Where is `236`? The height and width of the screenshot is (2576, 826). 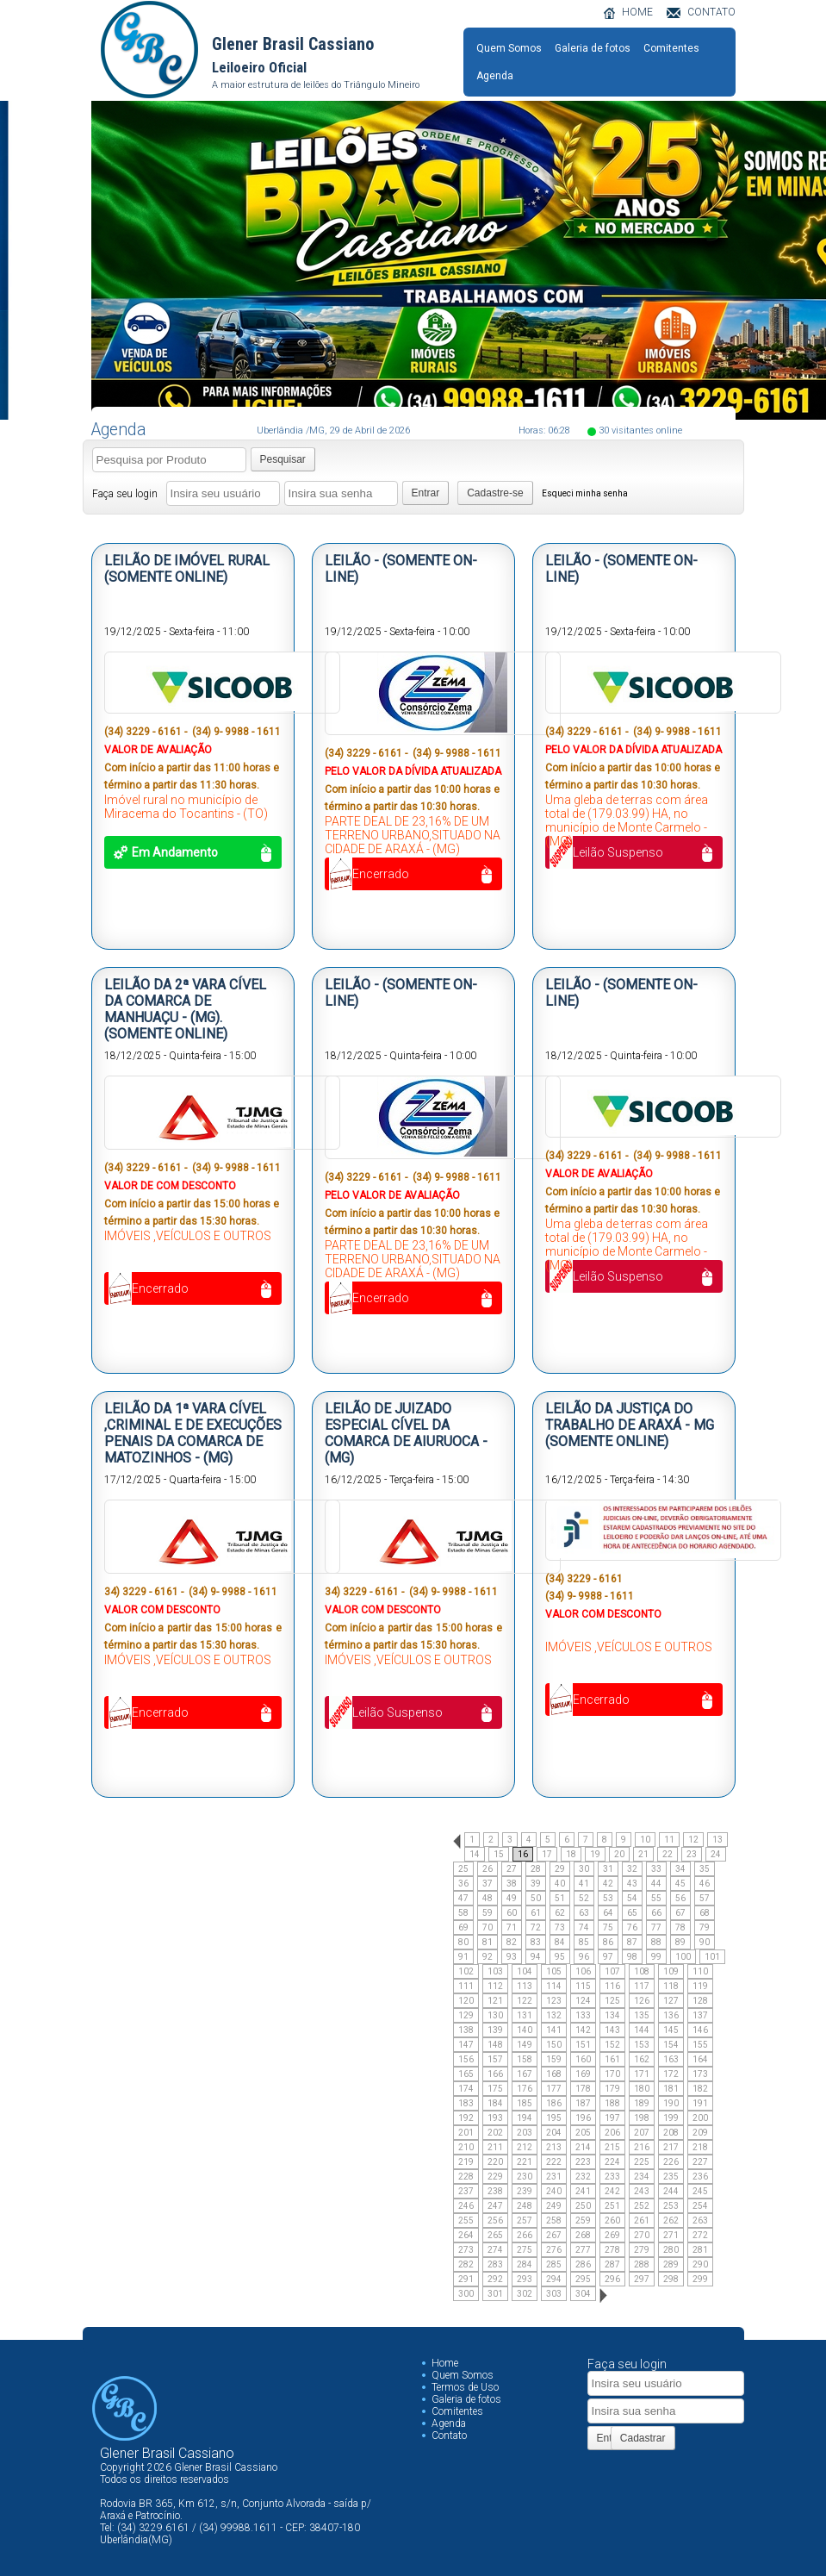 236 is located at coordinates (700, 2176).